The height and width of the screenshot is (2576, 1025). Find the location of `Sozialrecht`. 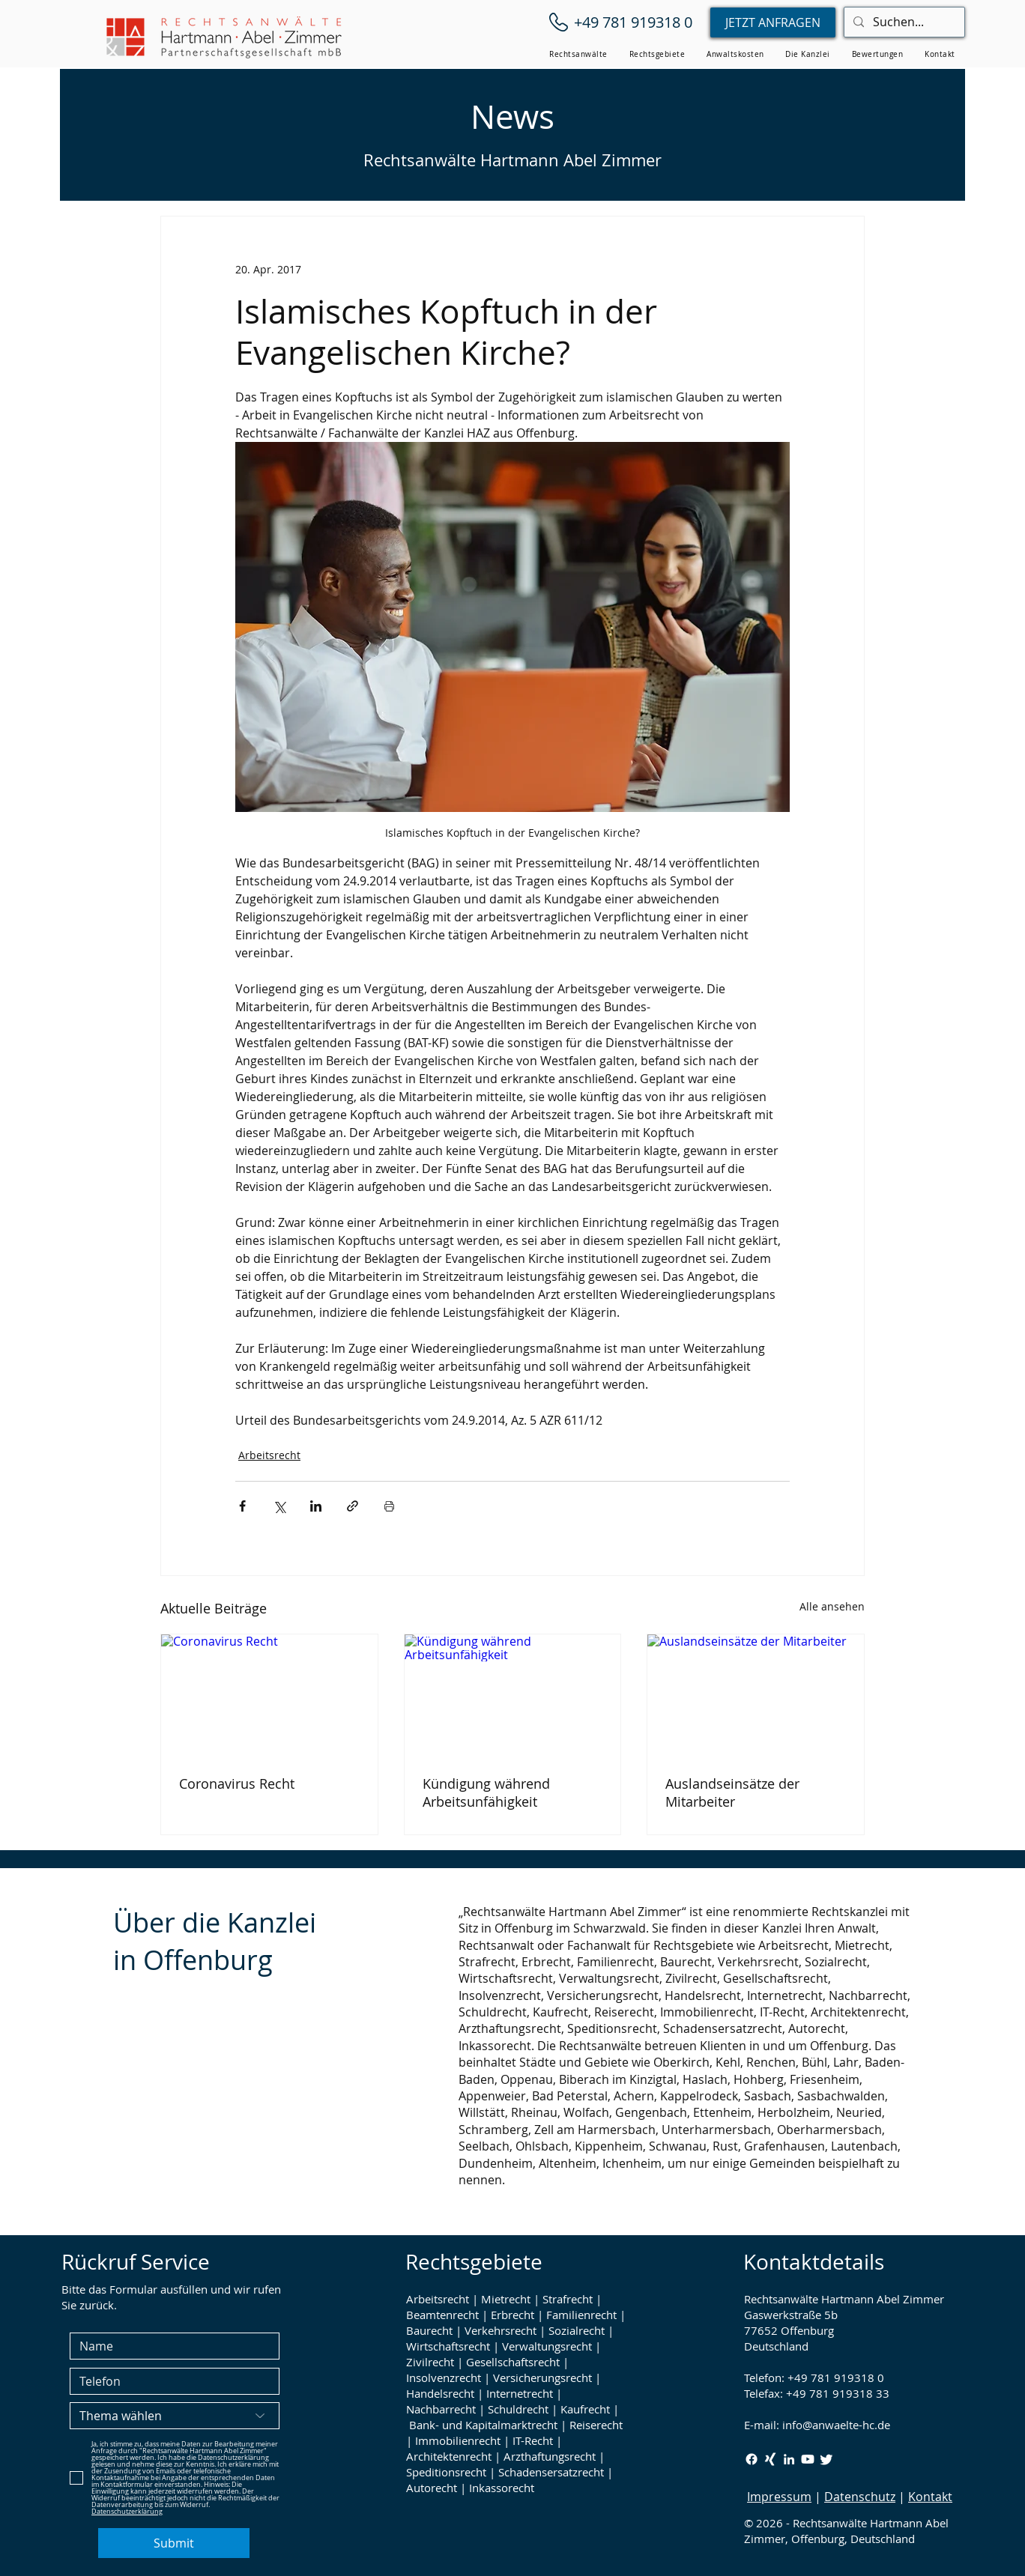

Sozialrecht is located at coordinates (576, 2330).